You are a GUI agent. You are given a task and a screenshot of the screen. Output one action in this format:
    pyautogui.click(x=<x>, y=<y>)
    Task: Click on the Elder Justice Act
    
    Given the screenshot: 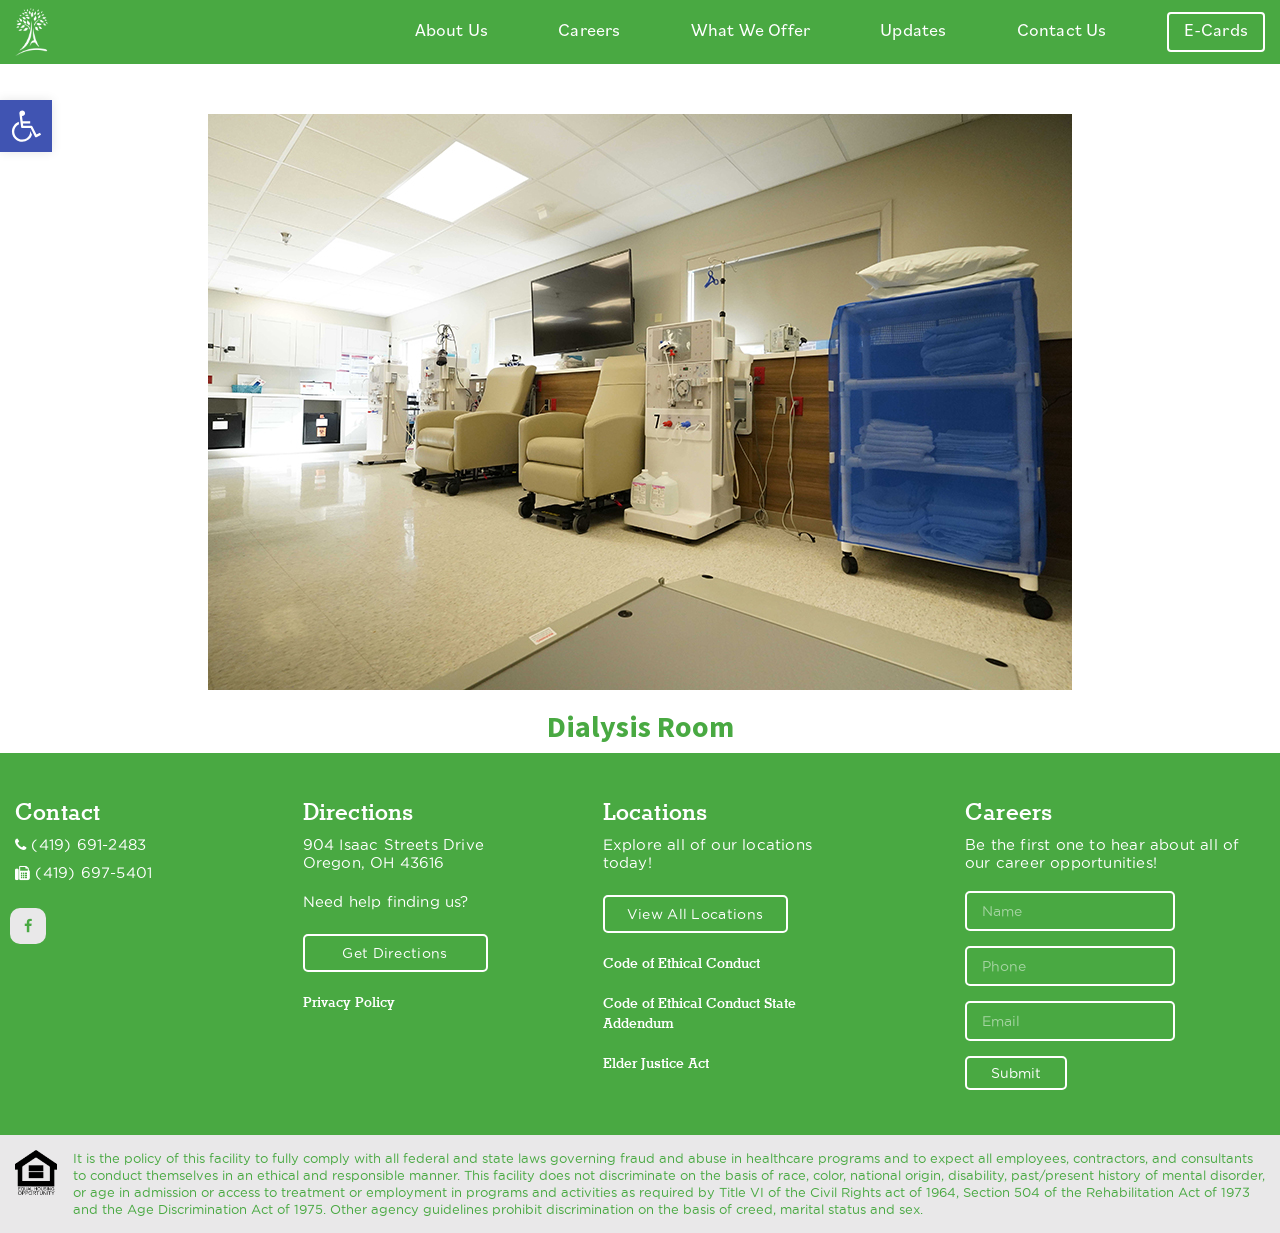 What is the action you would take?
    pyautogui.click(x=656, y=1063)
    